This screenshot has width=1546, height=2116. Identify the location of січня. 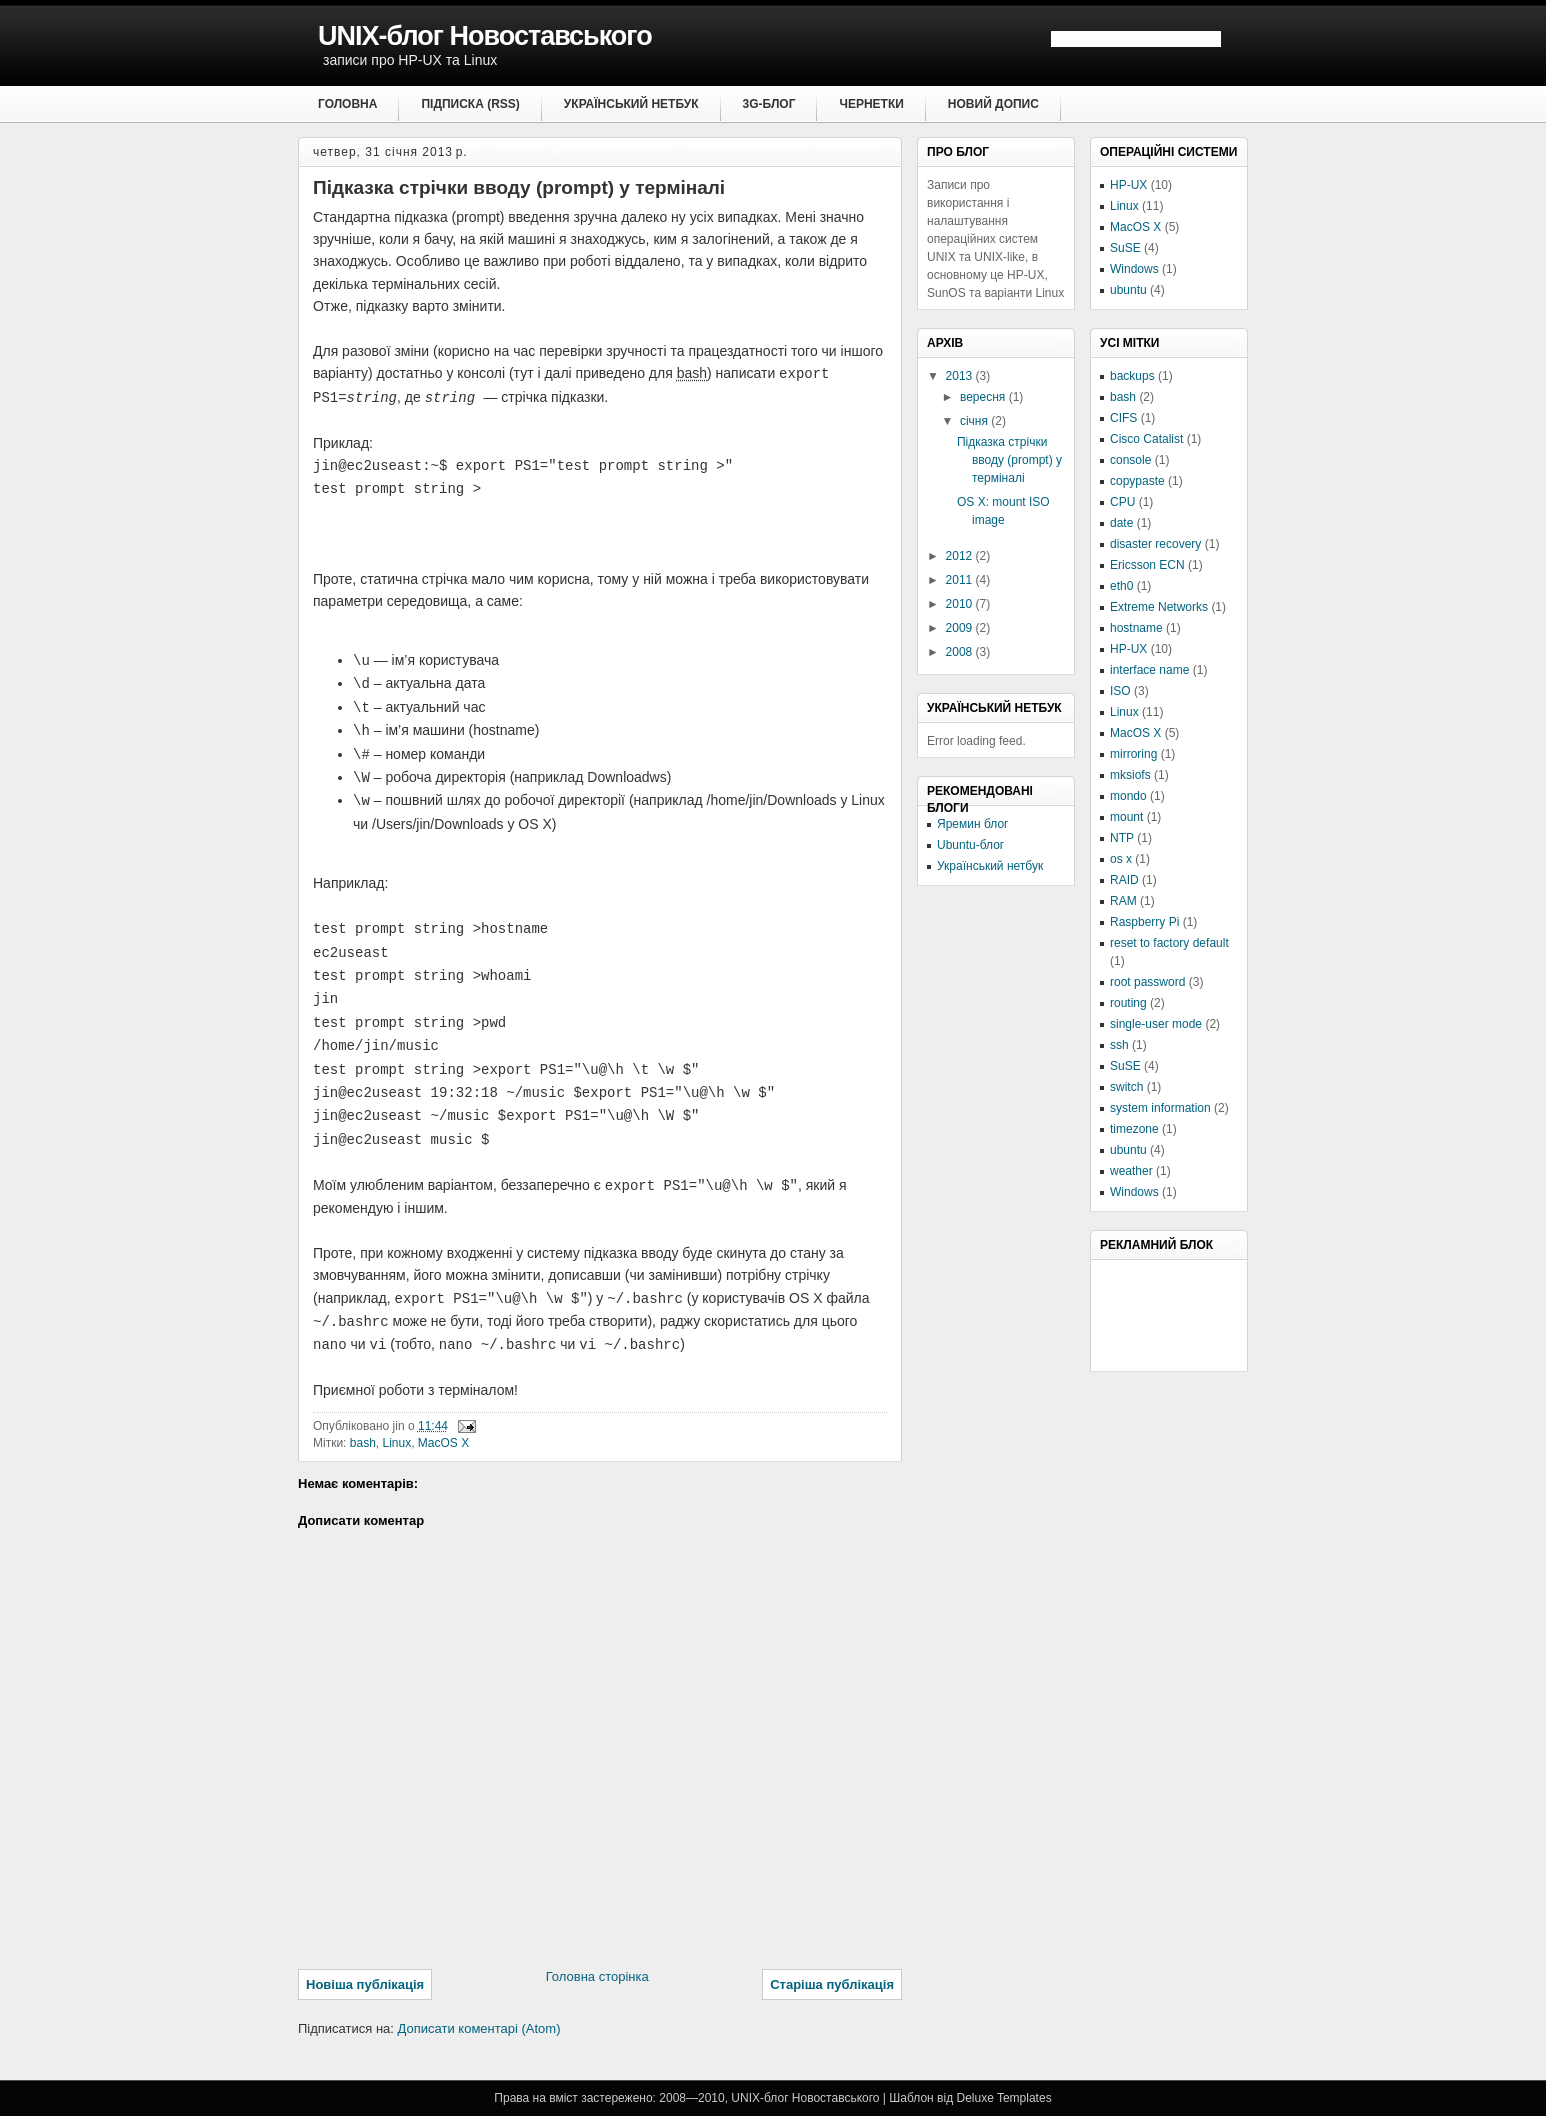
(975, 421).